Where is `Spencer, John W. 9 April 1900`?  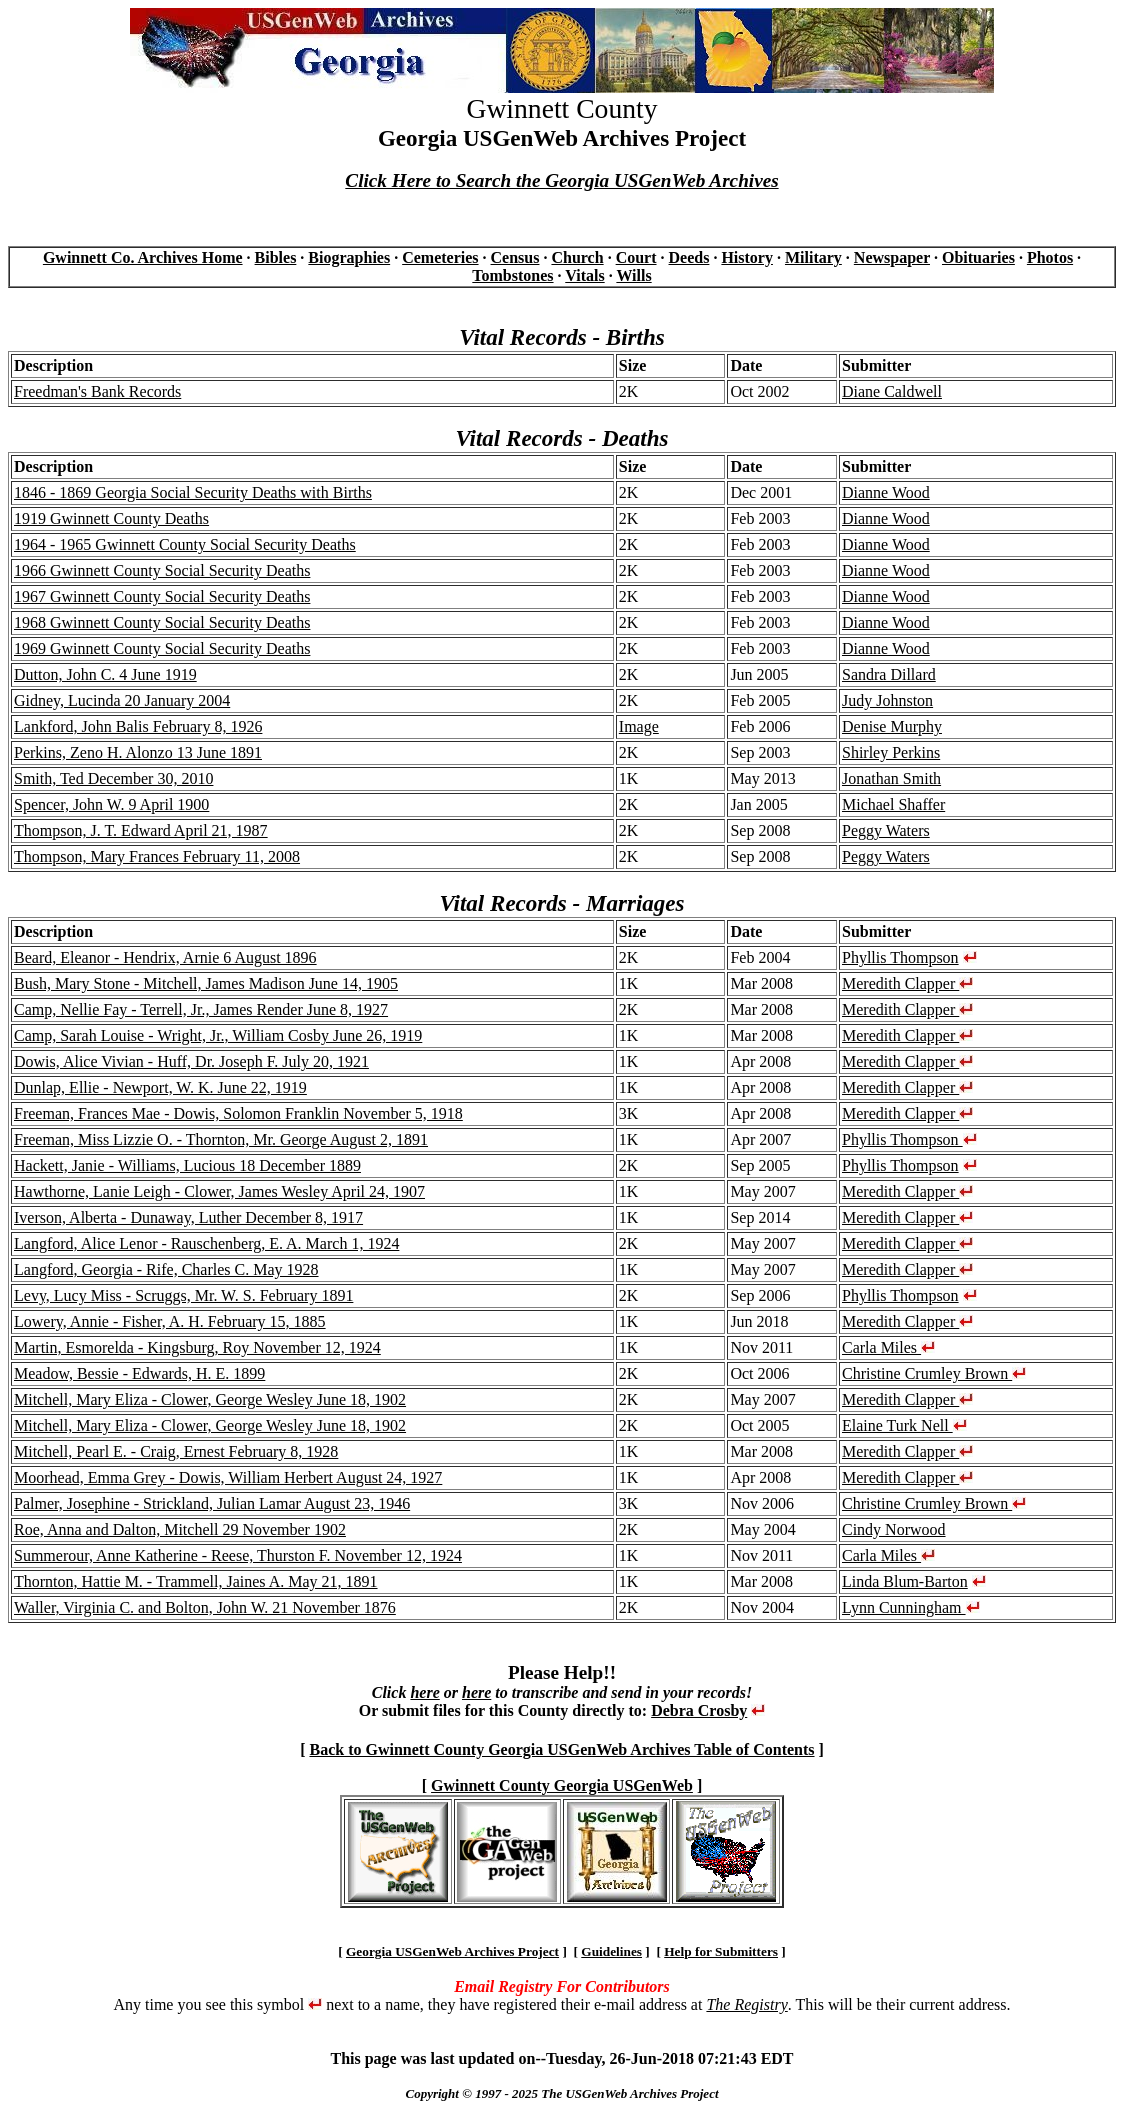
Spencer, John W. 9 April 1900 is located at coordinates (111, 804).